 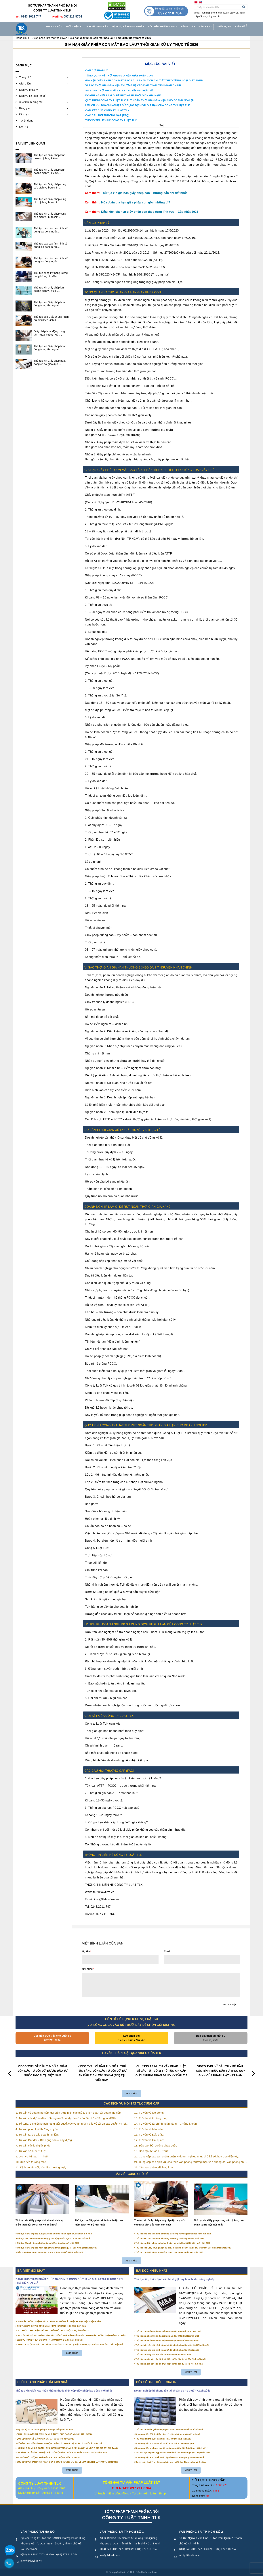 I want to click on Doanh nghiệp bị phong tỏa tài khoản do nợ thuế – Cách xử lý, so click(x=172, y=2390).